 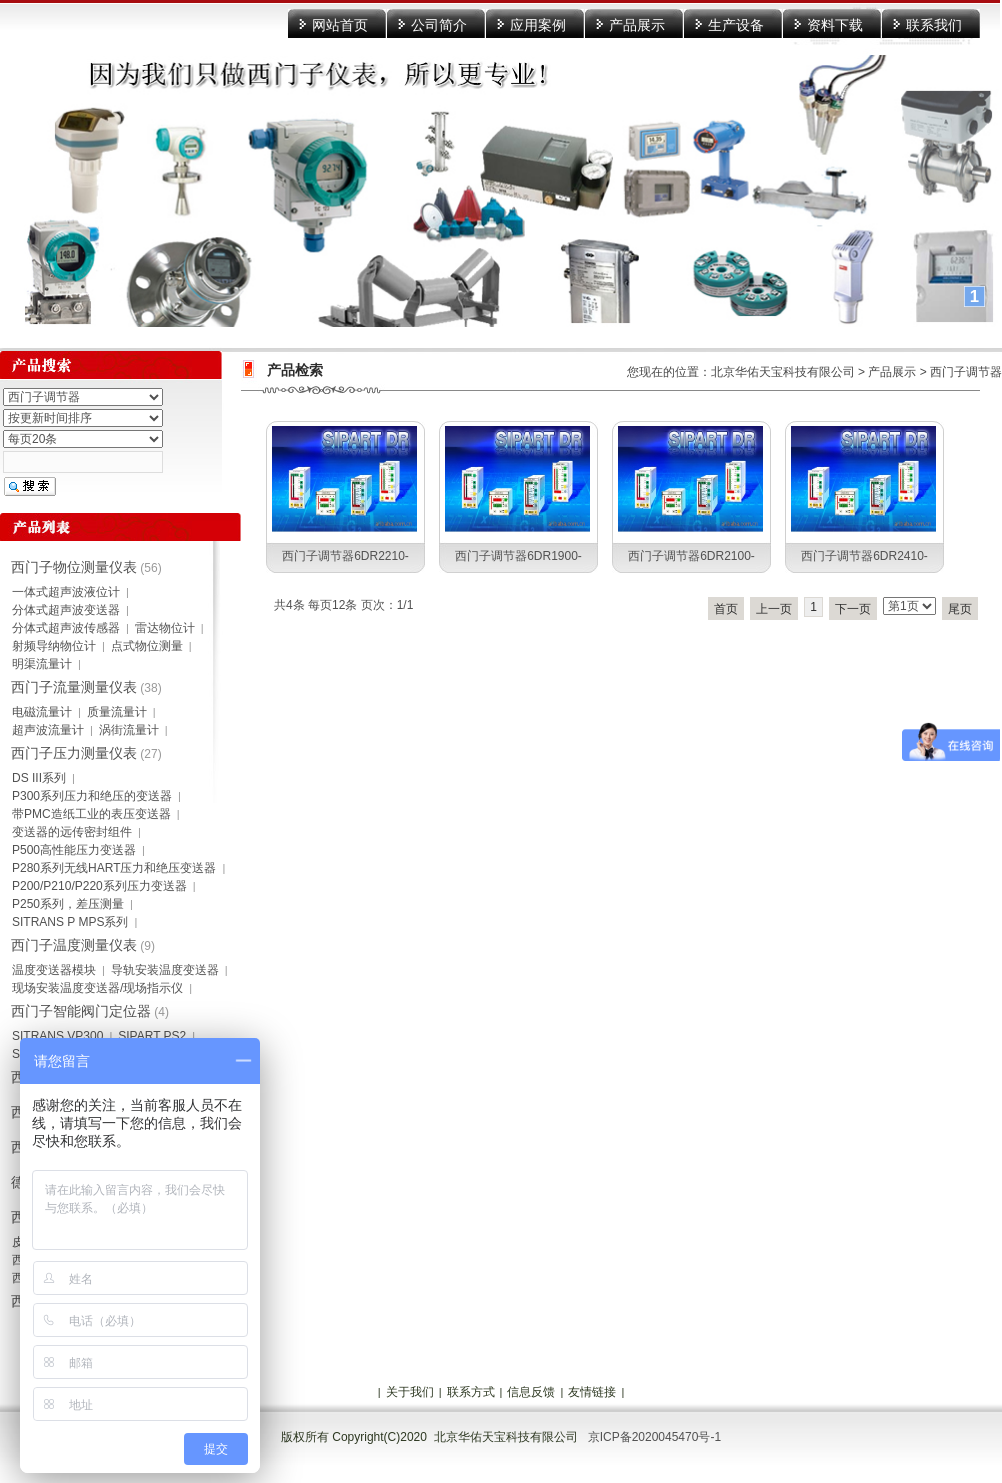 I want to click on 网站首页, so click(x=340, y=25).